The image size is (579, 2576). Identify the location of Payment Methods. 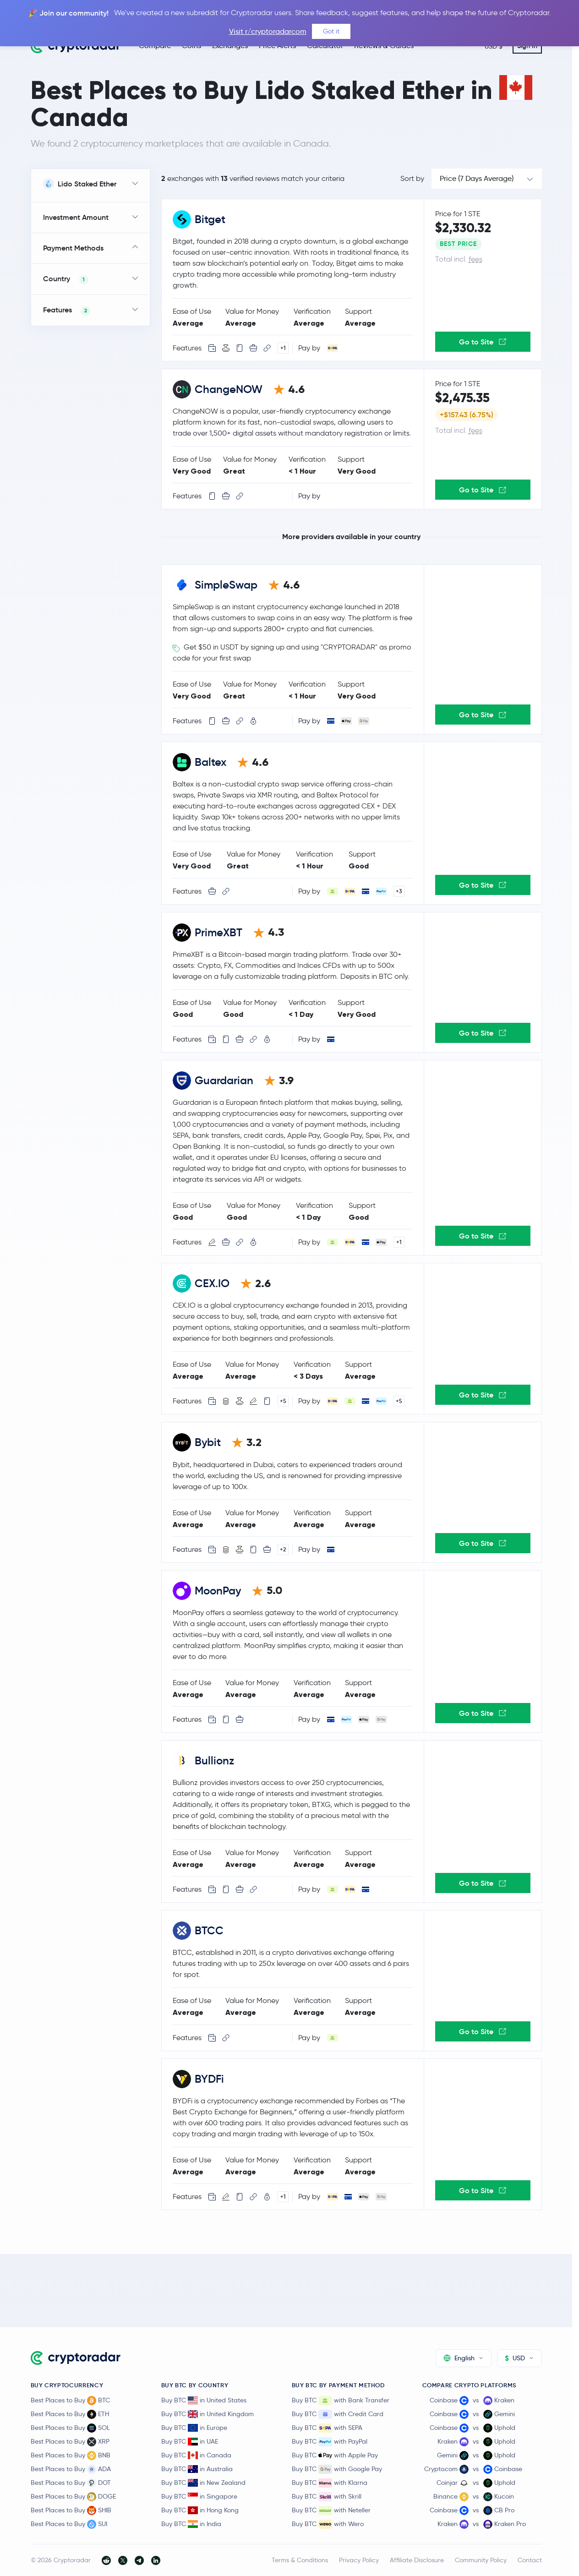
(73, 247).